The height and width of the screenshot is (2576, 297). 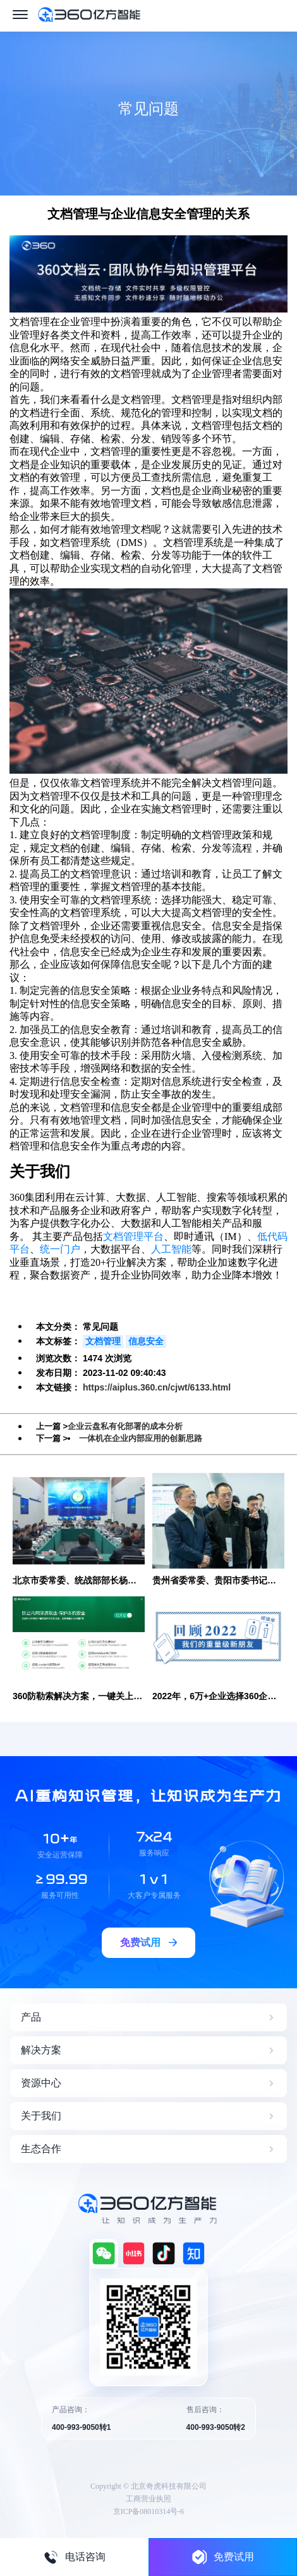 What do you see at coordinates (75, 2557) in the screenshot?
I see `电话咨询` at bounding box center [75, 2557].